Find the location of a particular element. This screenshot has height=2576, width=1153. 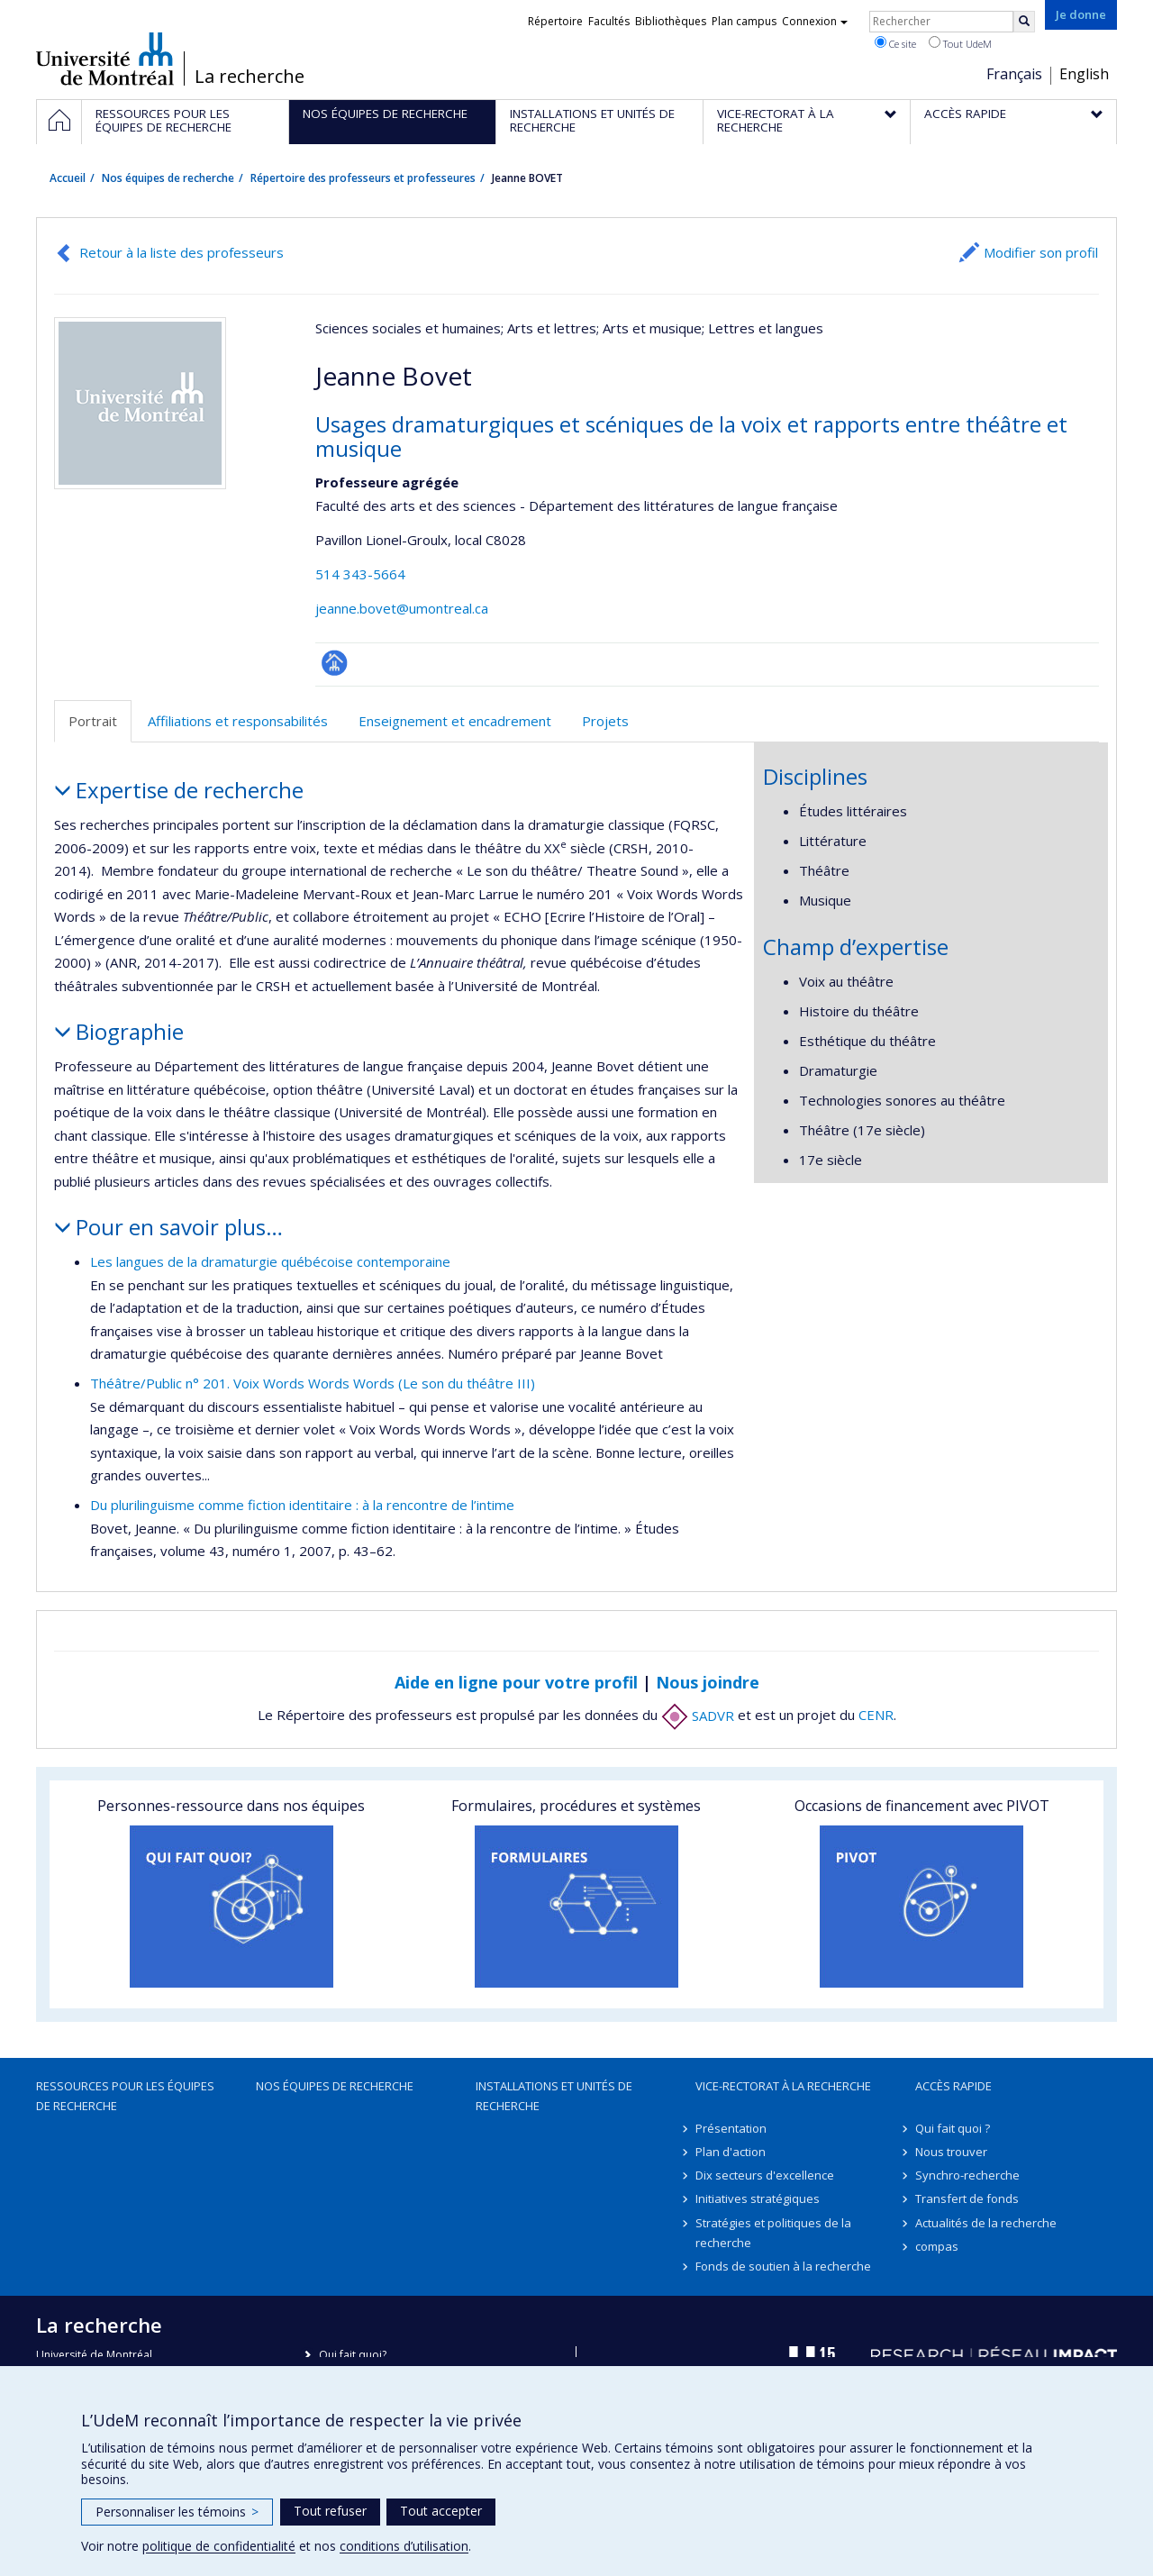

Vice-rectorat à la recherche is located at coordinates (783, 2086).